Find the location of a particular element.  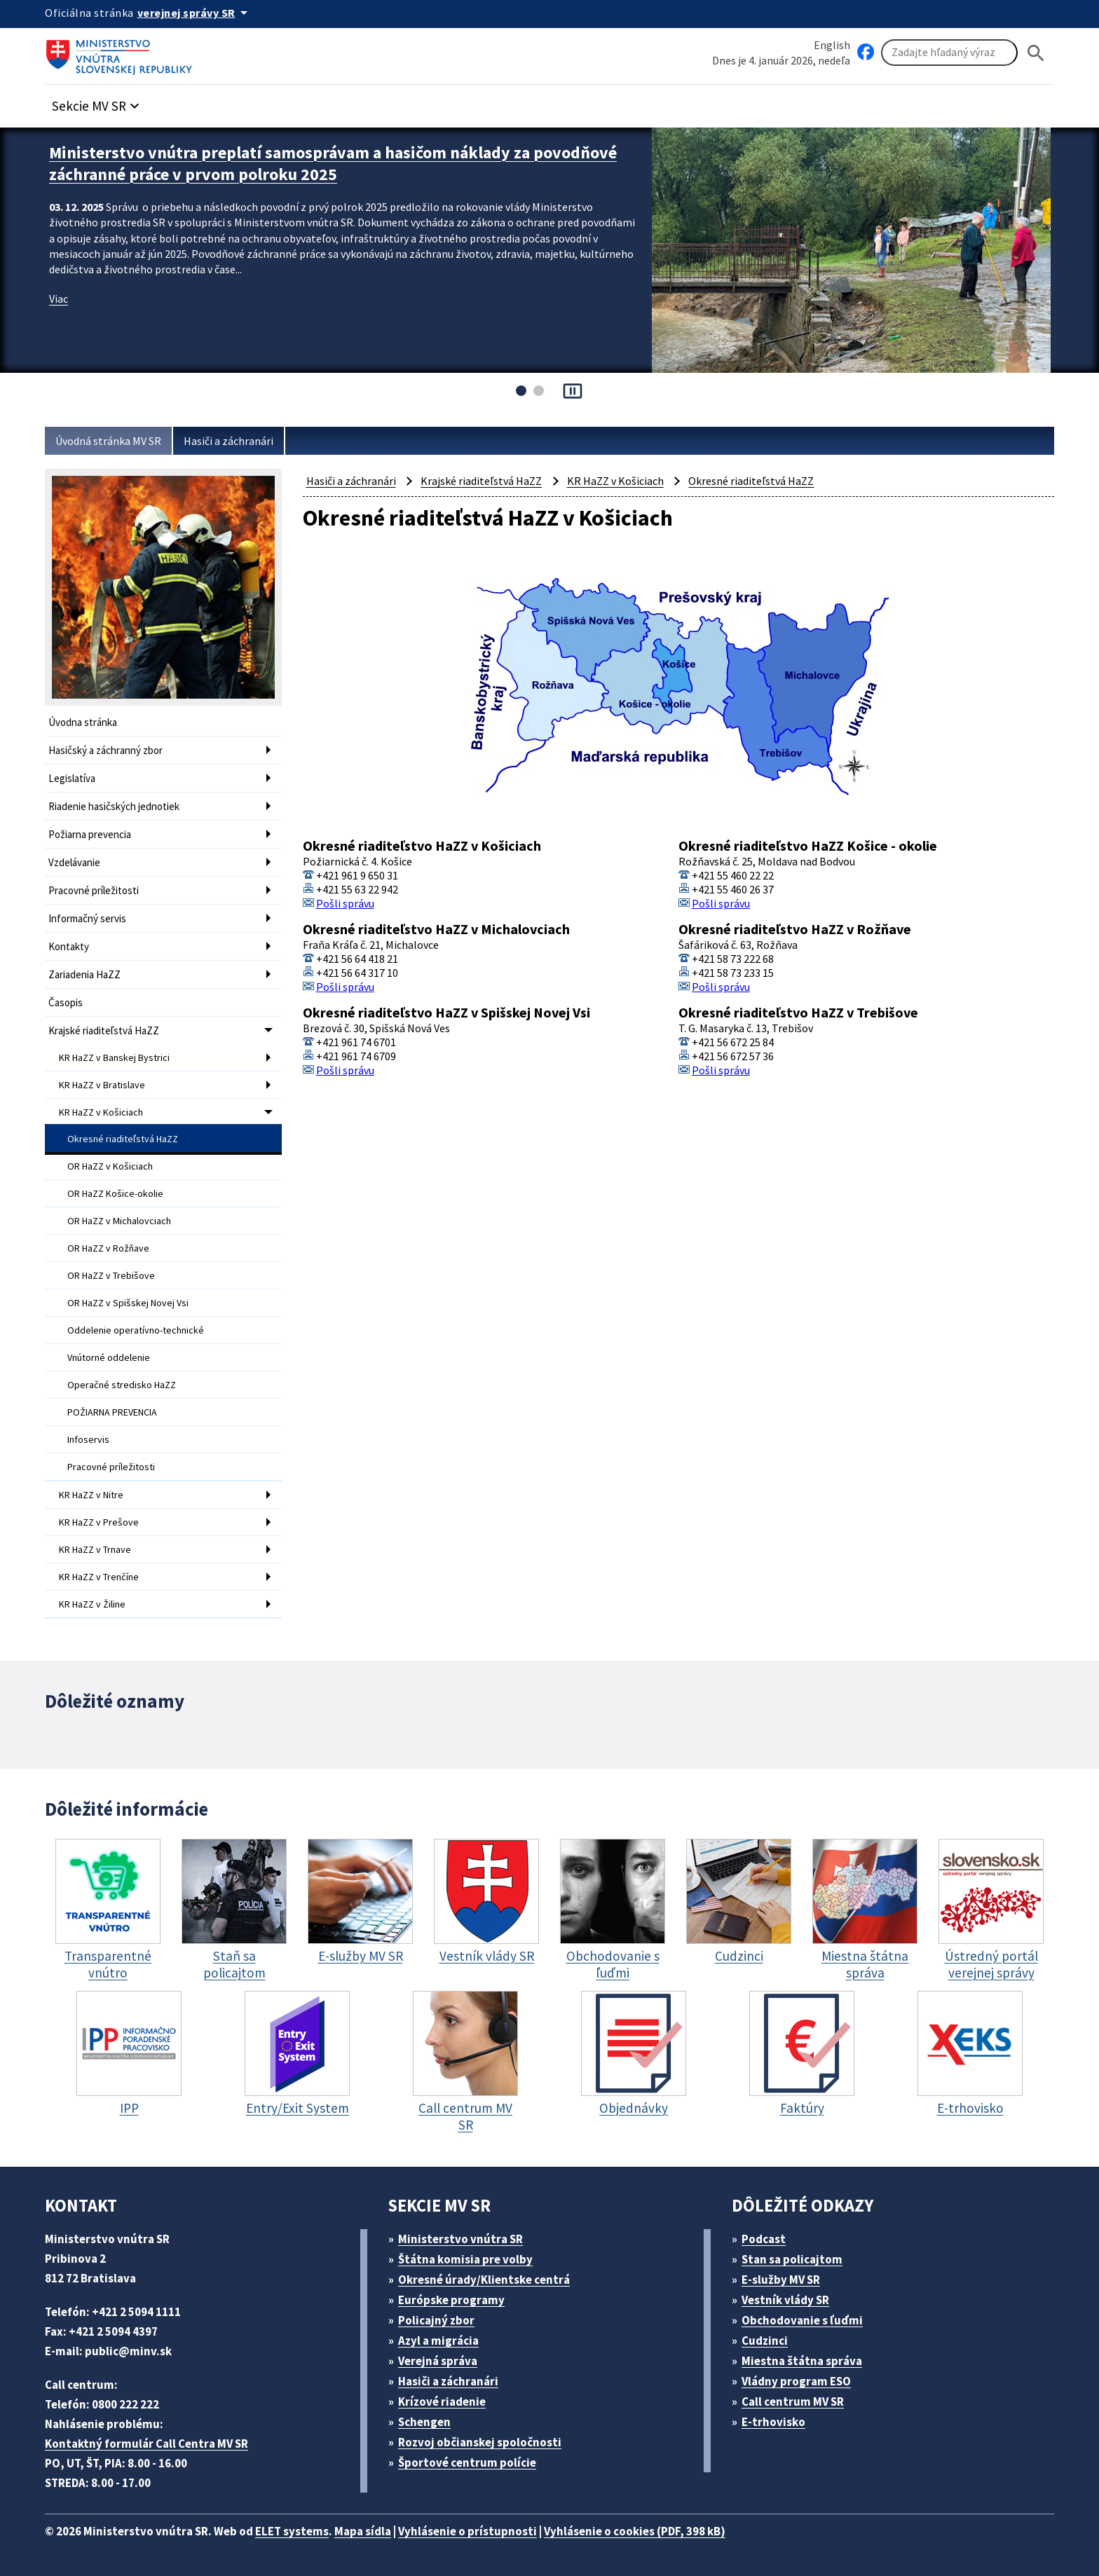

Riadenie hasičských jednotiek is located at coordinates (113, 806).